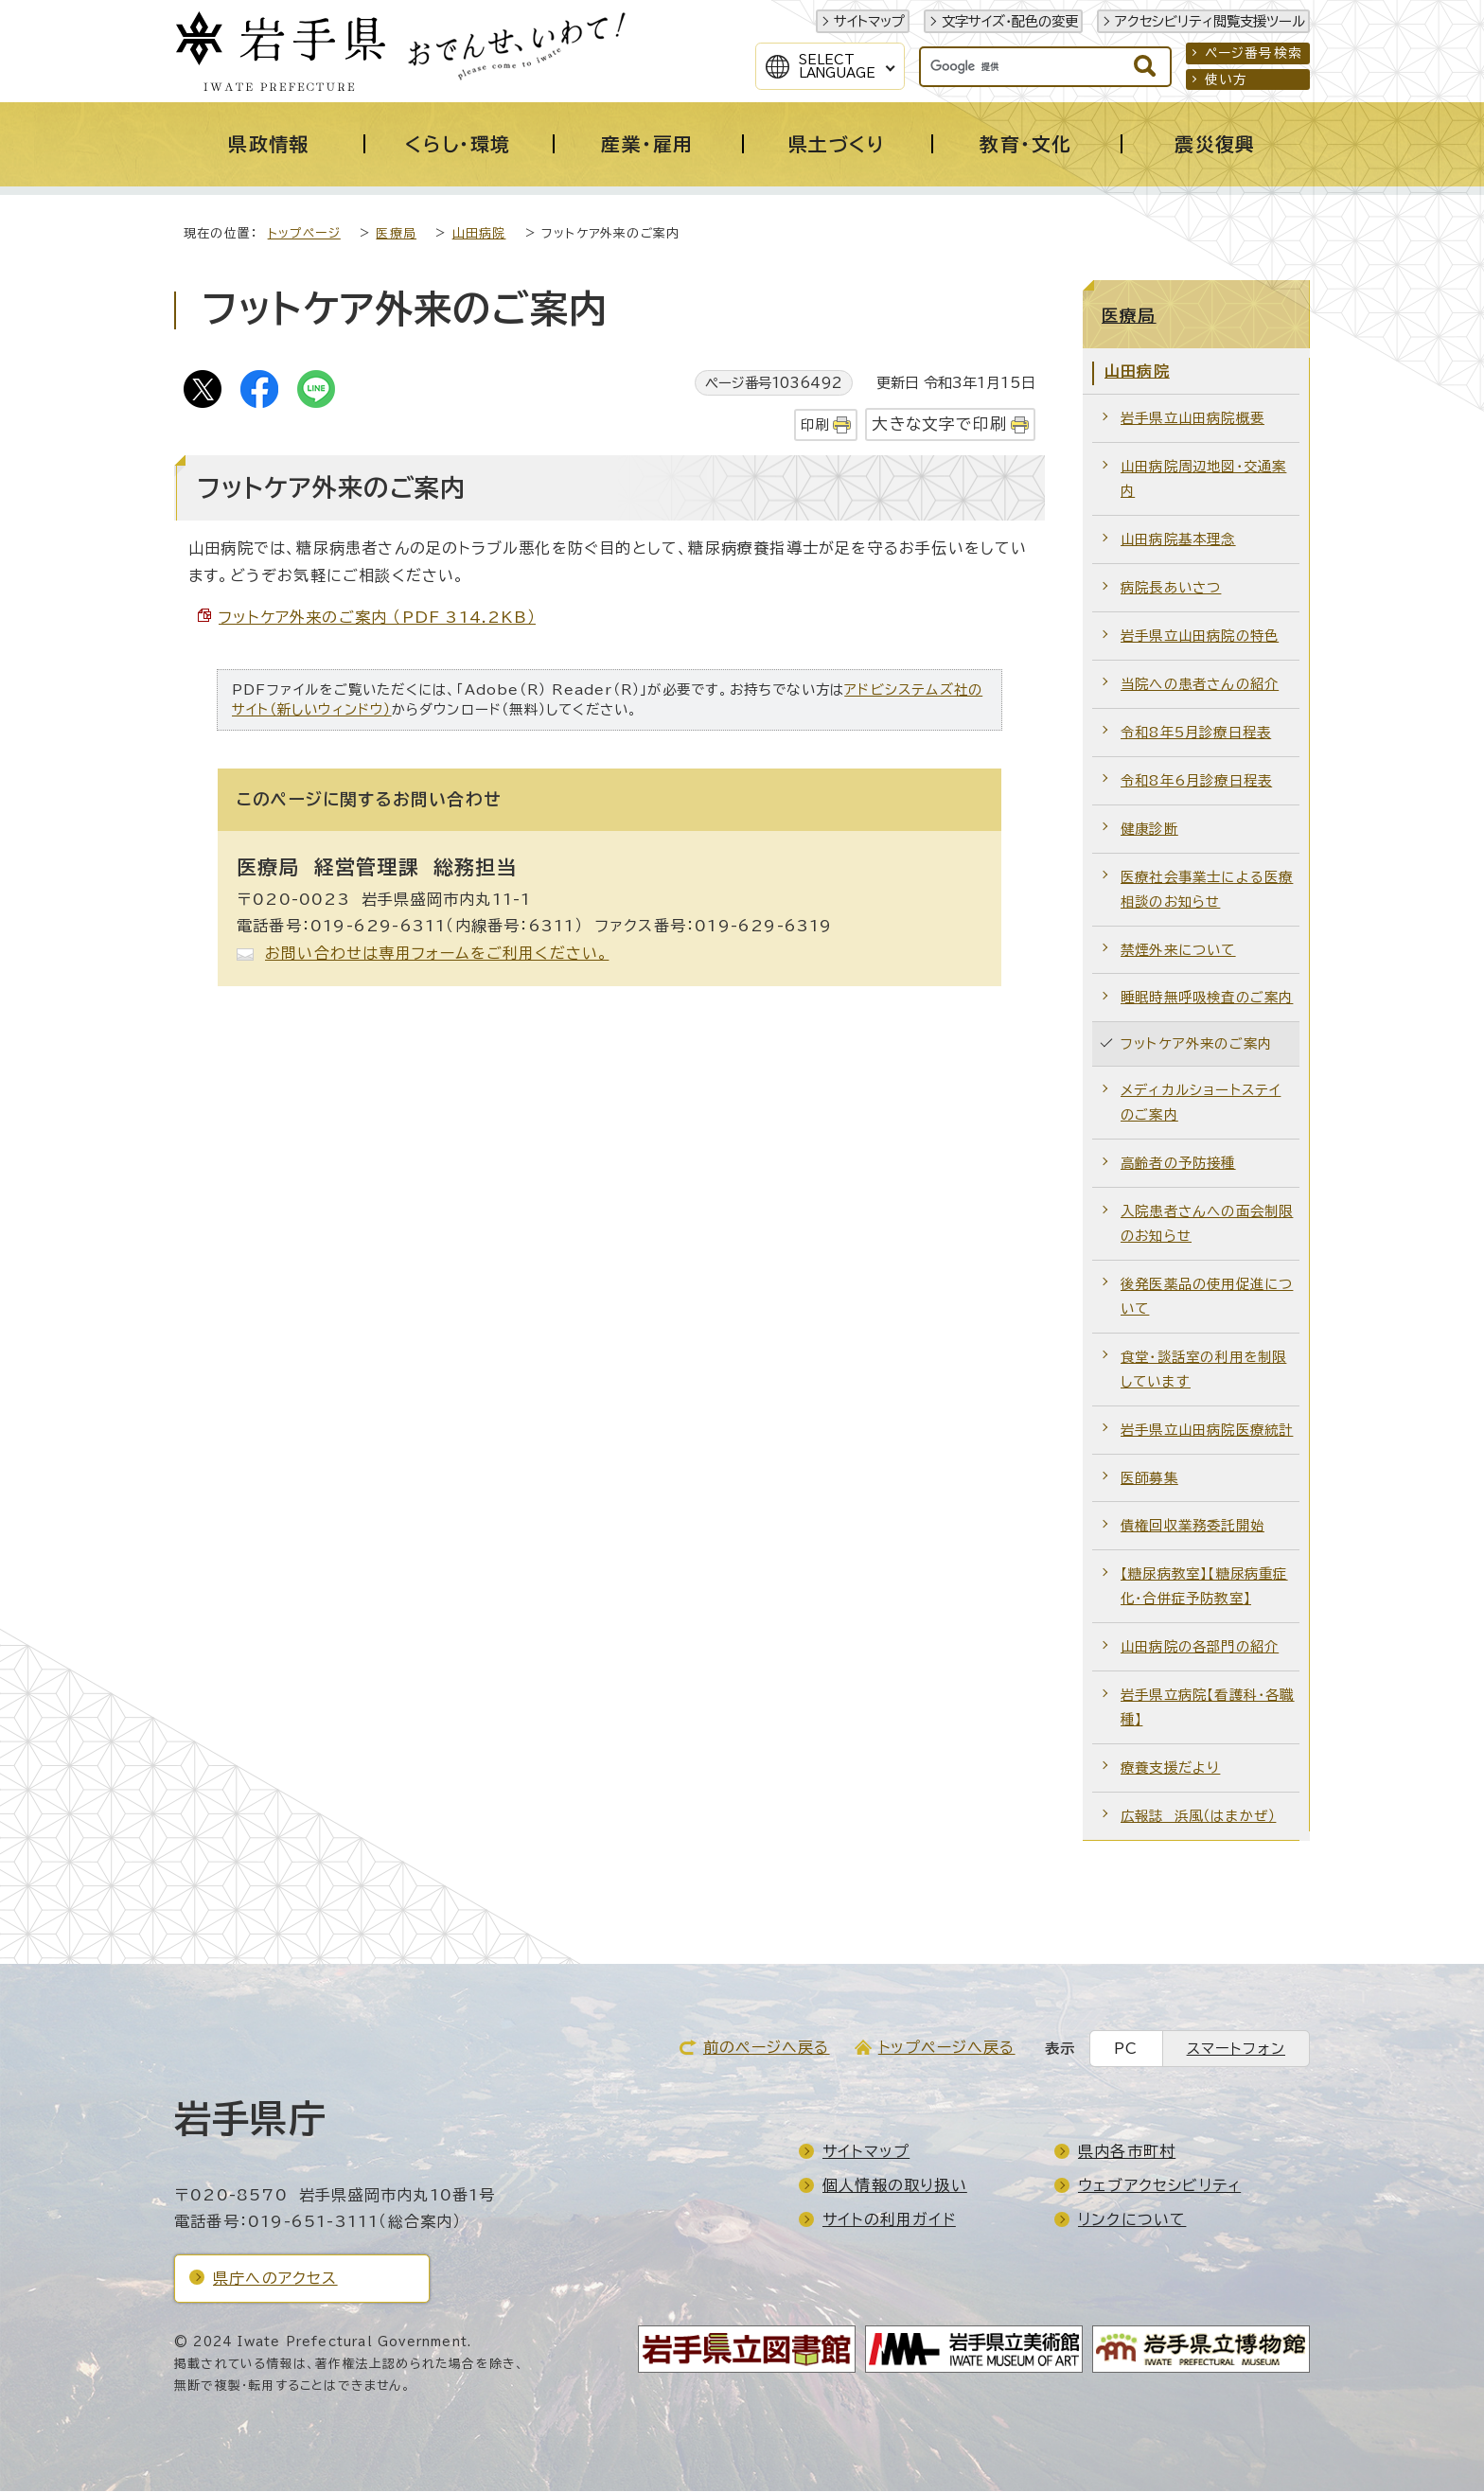 The height and width of the screenshot is (2492, 1484). What do you see at coordinates (1178, 540) in the screenshot?
I see `山田病院基本理念` at bounding box center [1178, 540].